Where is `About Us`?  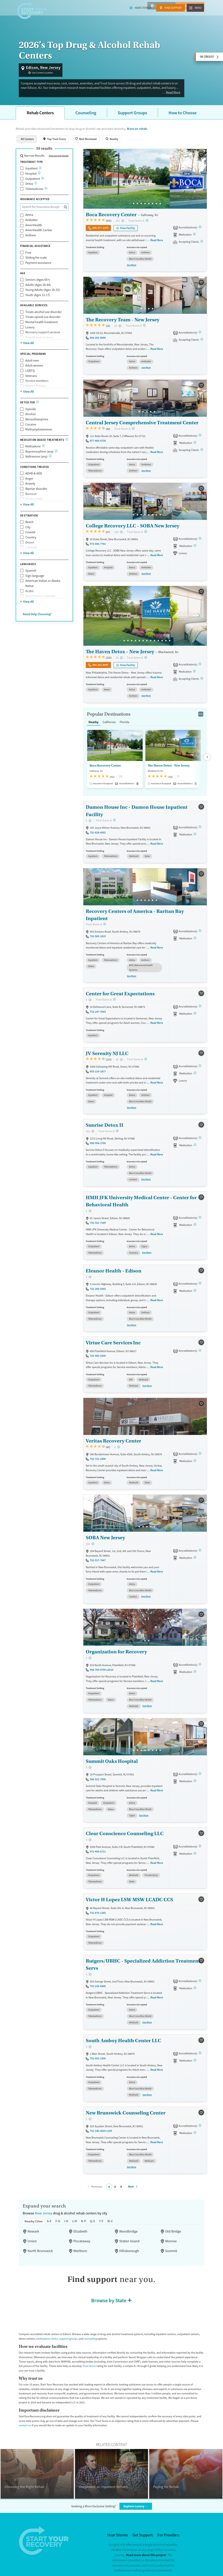 About Us is located at coordinates (196, 16).